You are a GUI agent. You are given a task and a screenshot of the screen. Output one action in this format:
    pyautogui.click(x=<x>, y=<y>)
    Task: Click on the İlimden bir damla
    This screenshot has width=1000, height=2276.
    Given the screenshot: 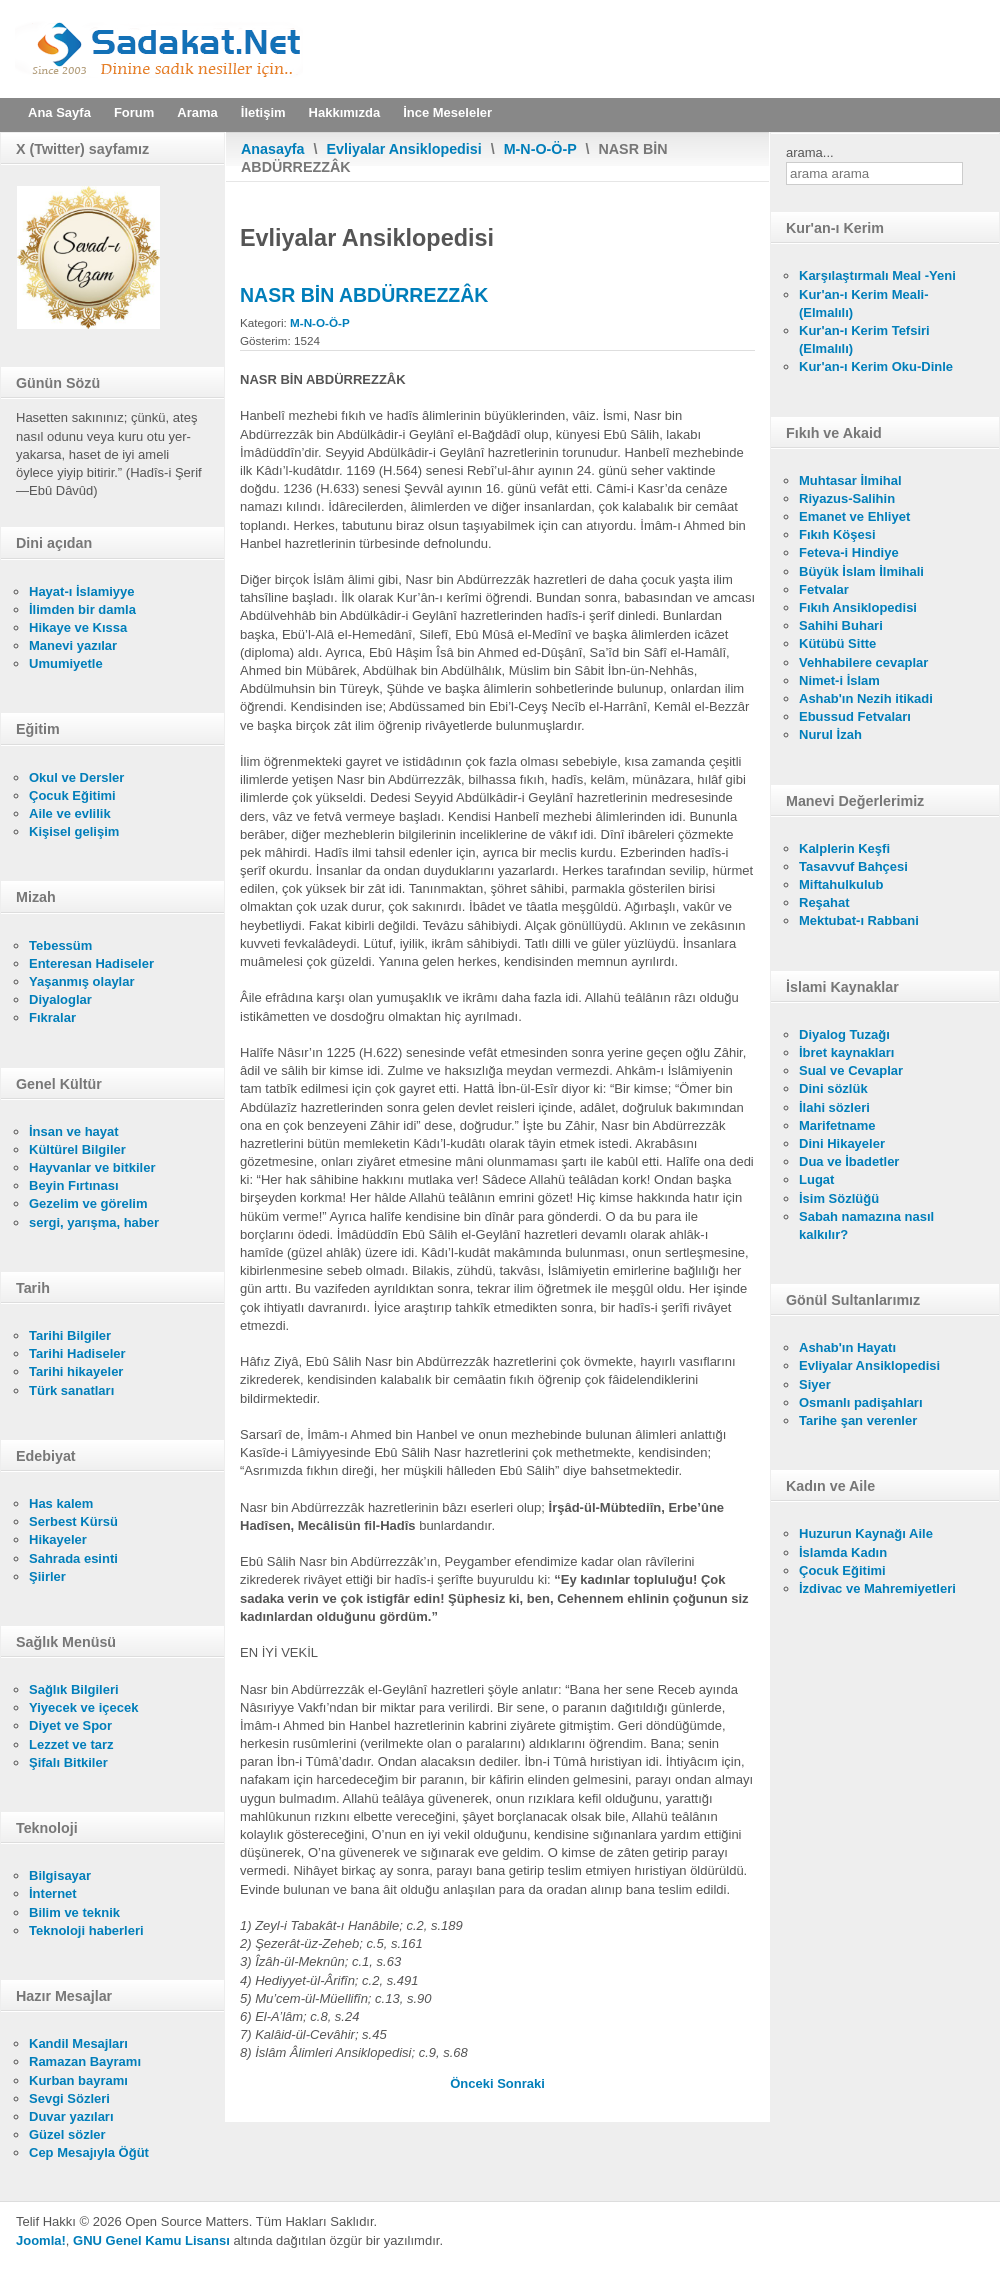 What is the action you would take?
    pyautogui.click(x=82, y=609)
    